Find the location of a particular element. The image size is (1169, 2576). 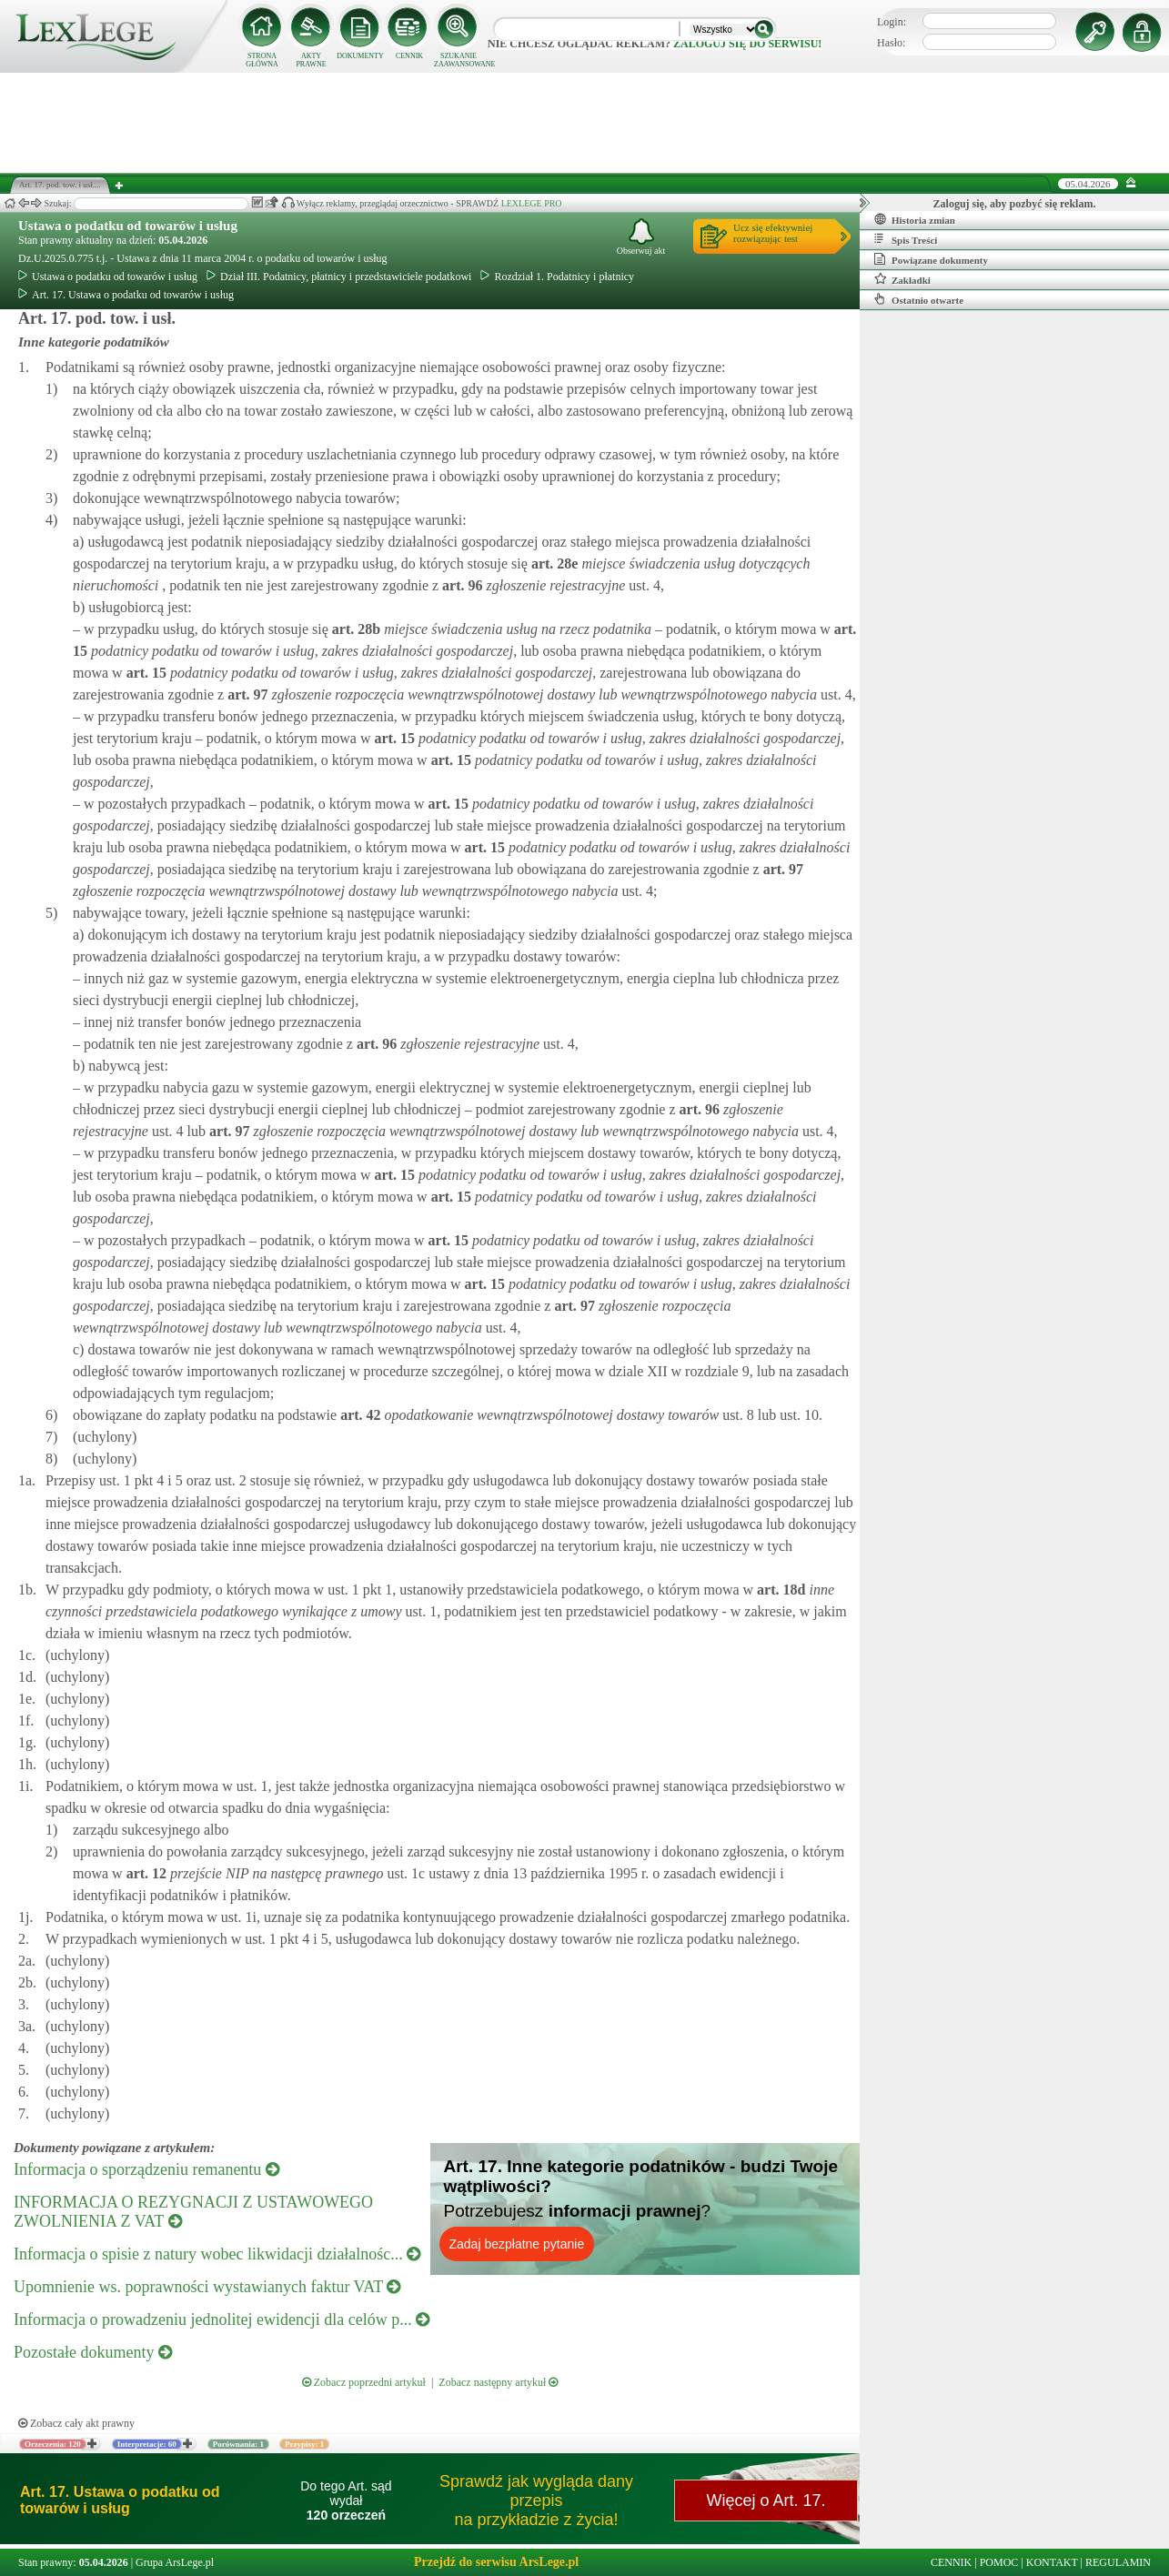

Interpretacje: 60 is located at coordinates (146, 2444).